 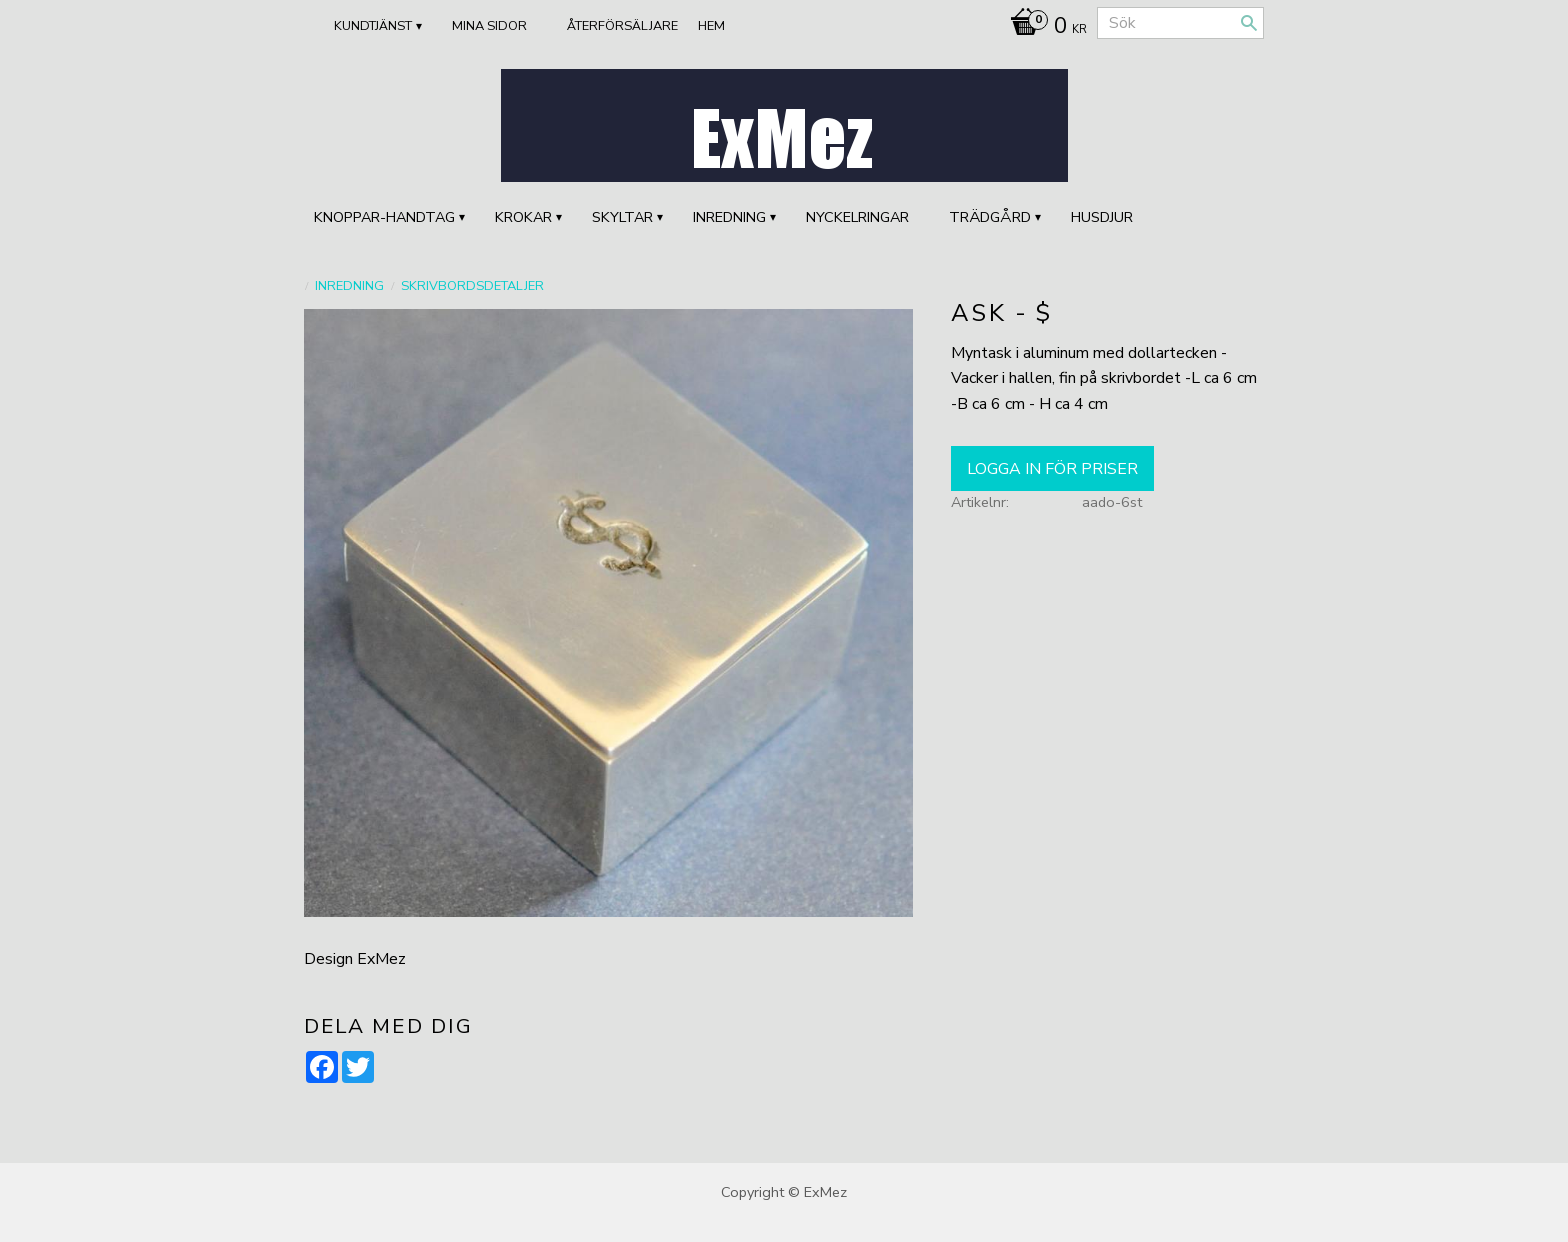 I want to click on Nyckelringar [menuitem], so click(x=857, y=217).